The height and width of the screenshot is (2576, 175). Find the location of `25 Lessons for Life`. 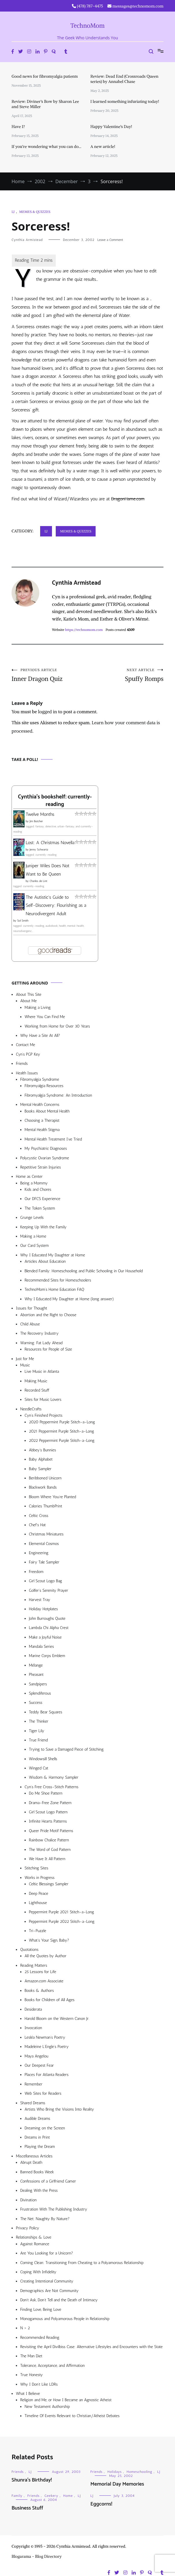

25 Lessons for Life is located at coordinates (40, 1971).